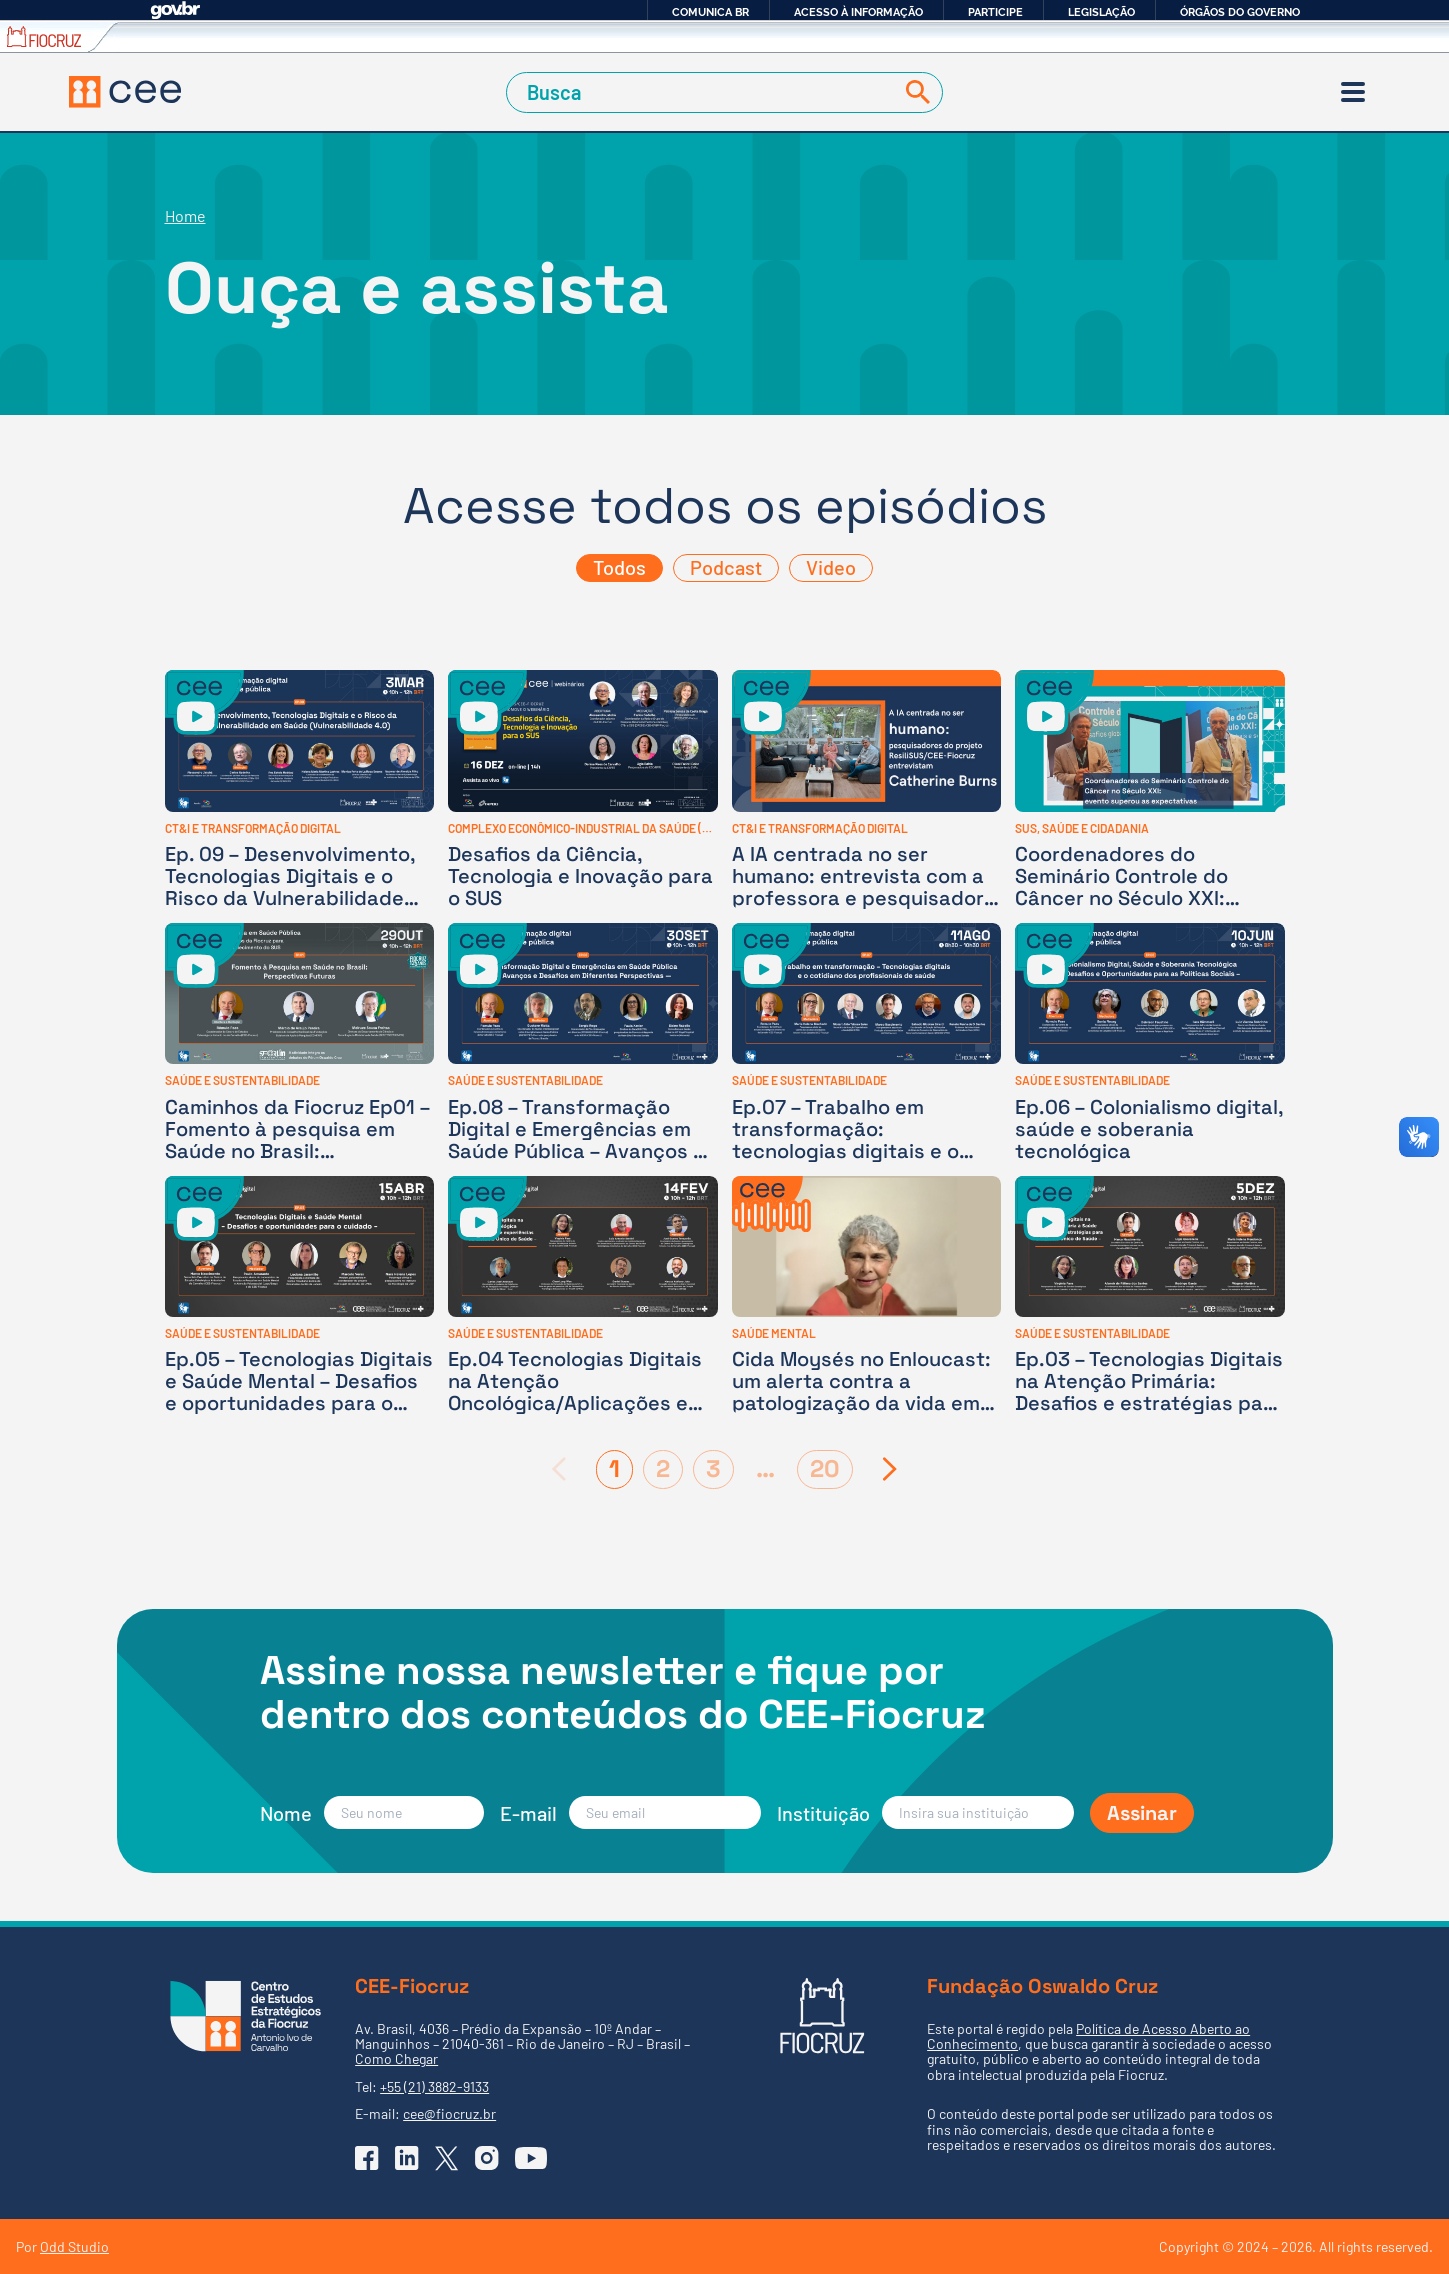 This screenshot has height=2274, width=1449. Describe the element at coordinates (396, 2058) in the screenshot. I see `Como Chegar` at that location.